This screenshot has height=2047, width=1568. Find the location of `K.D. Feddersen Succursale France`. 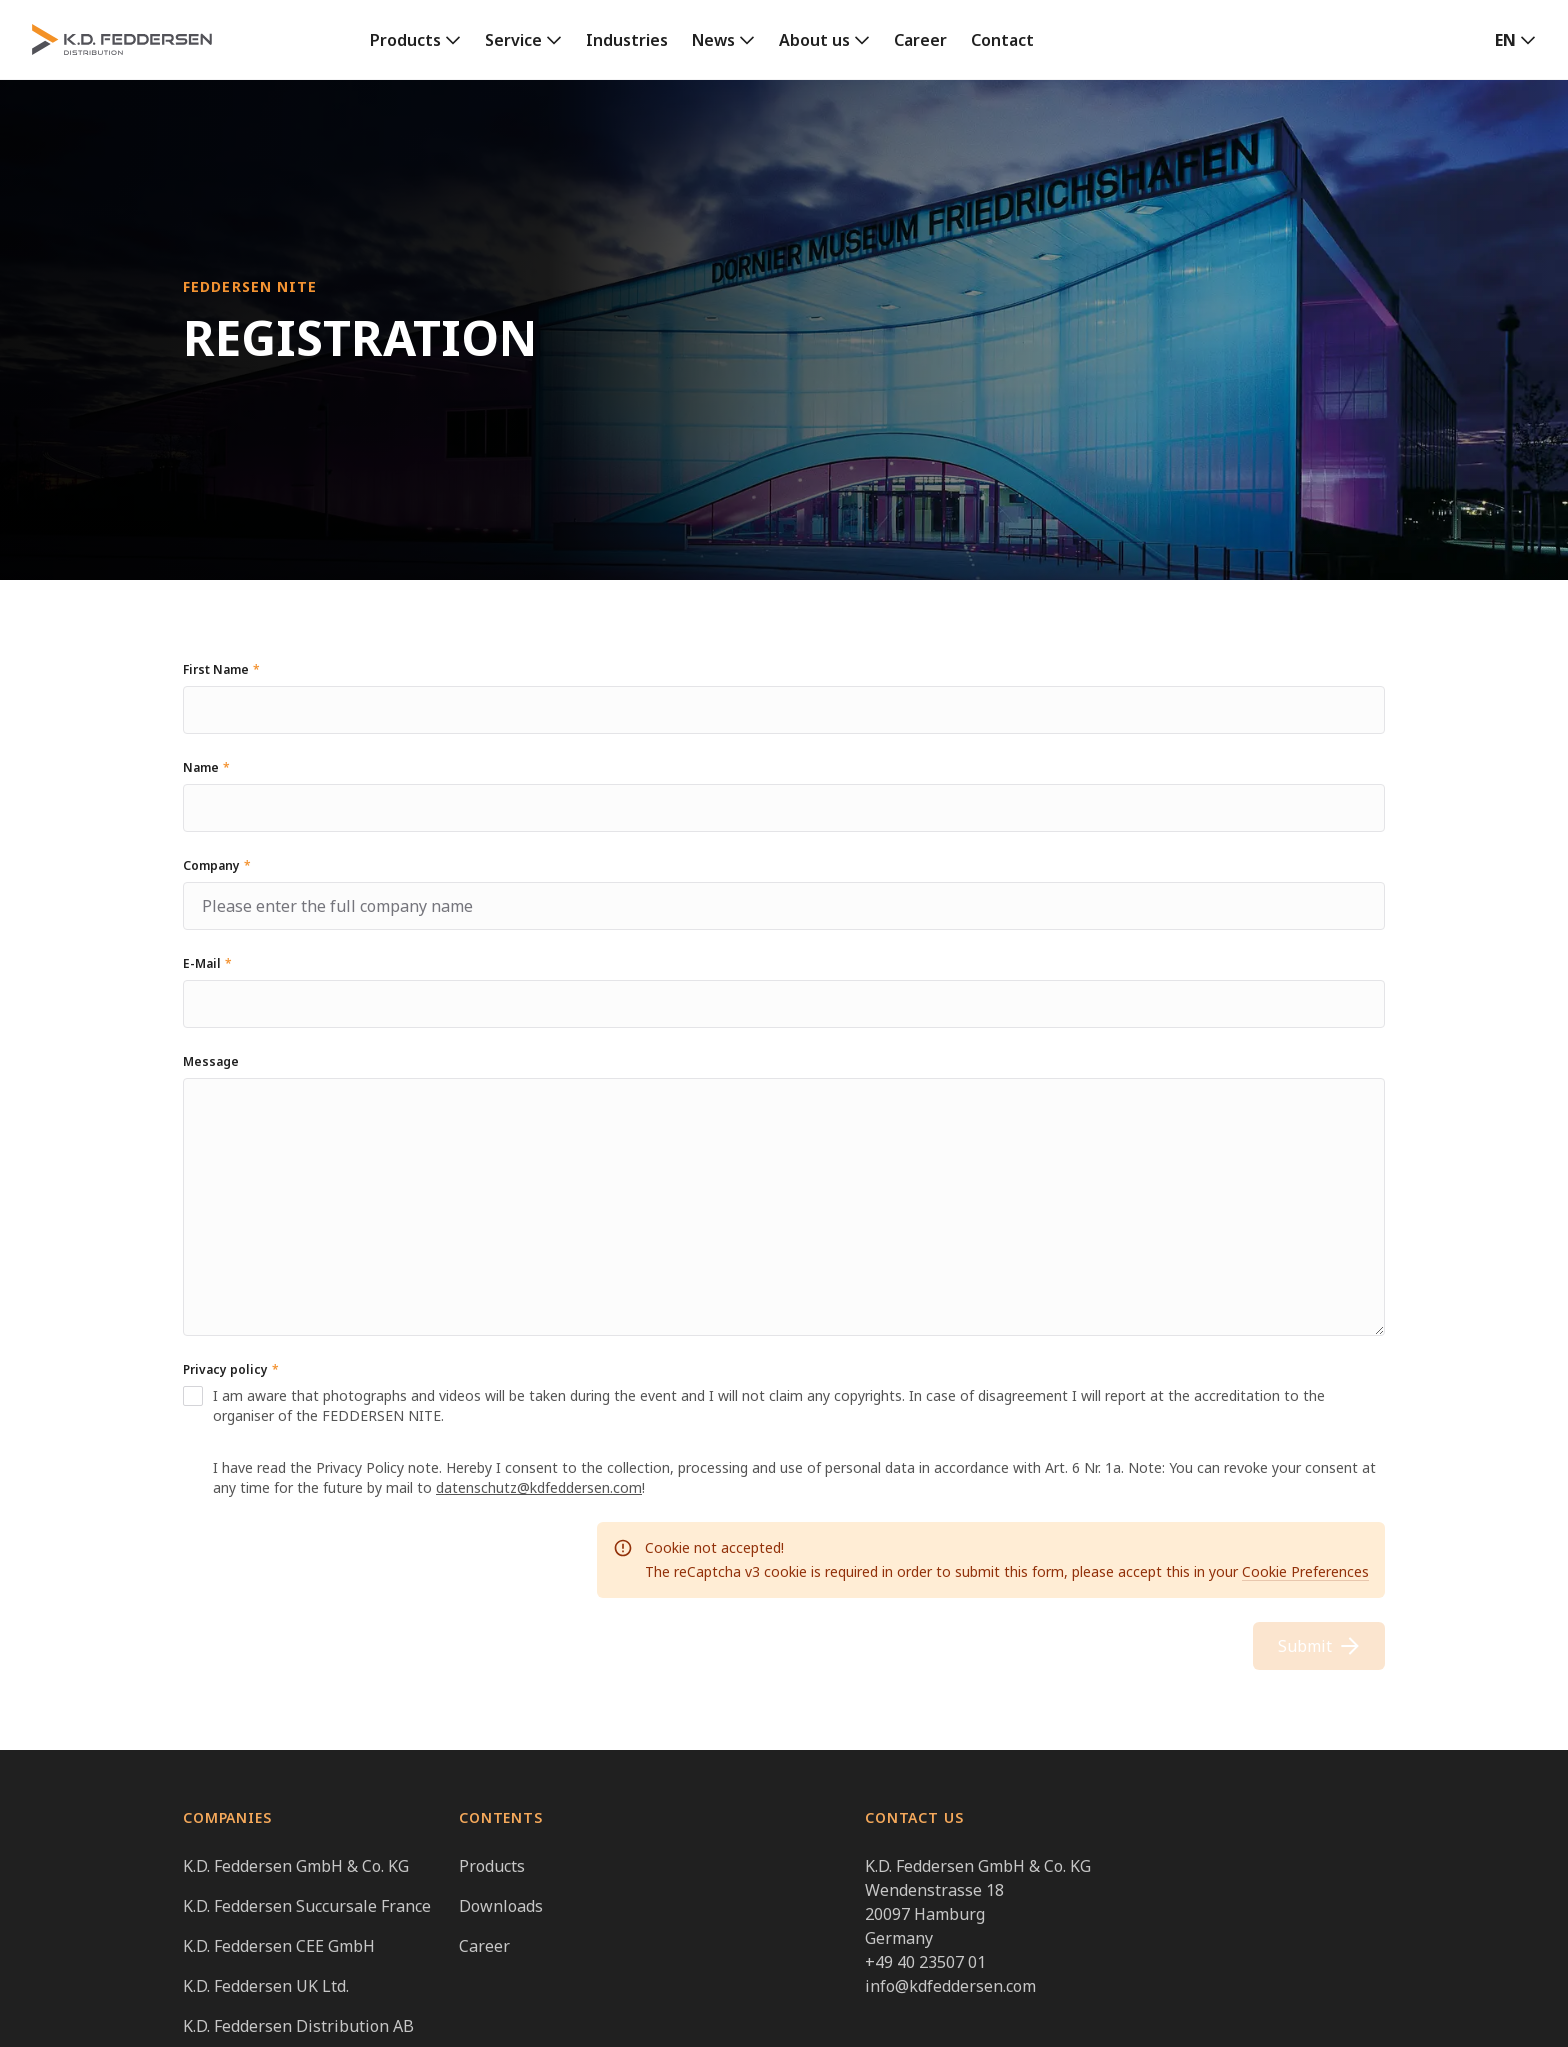

K.D. Feddersen Succursale France is located at coordinates (307, 1906).